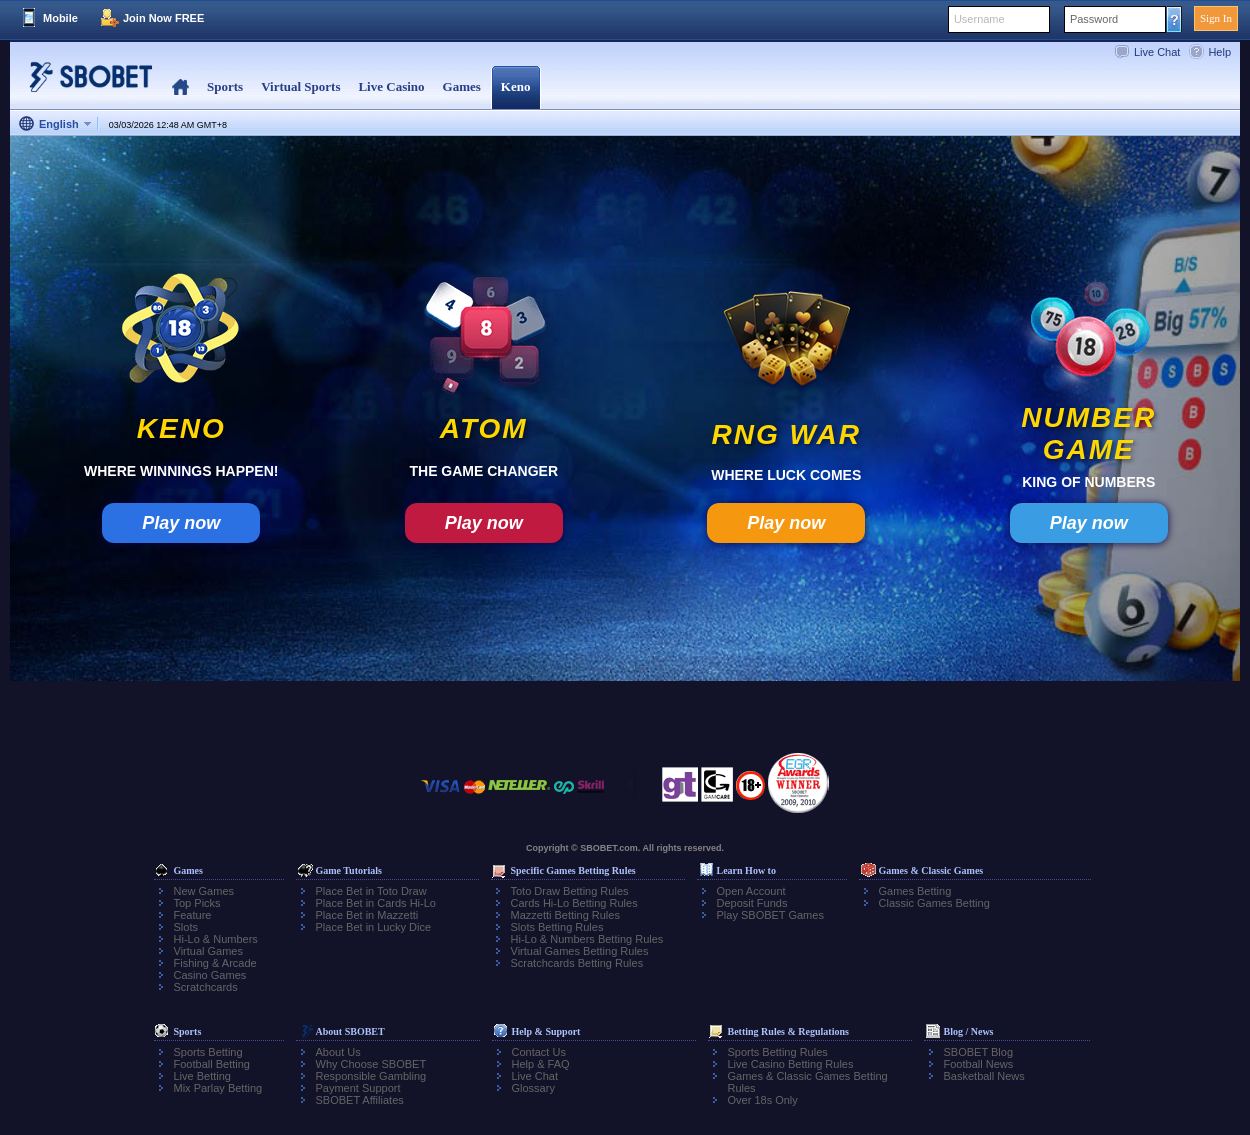 The height and width of the screenshot is (1135, 1250). Describe the element at coordinates (539, 1052) in the screenshot. I see `Contact Us` at that location.